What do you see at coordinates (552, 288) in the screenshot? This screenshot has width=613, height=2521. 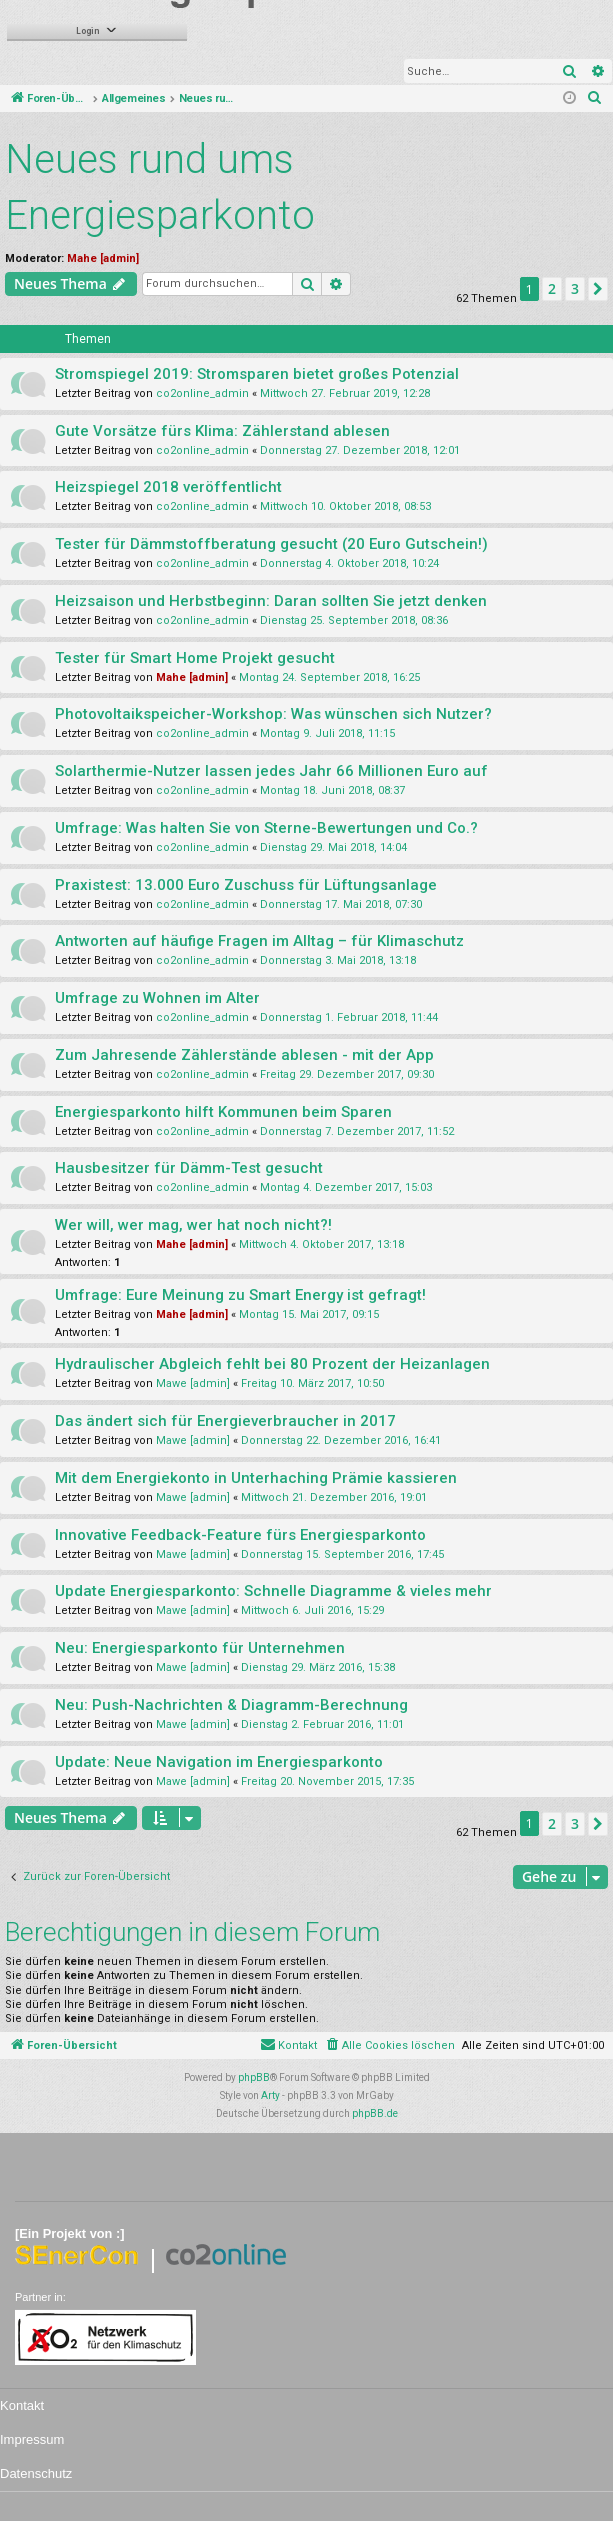 I see `2 [button]` at bounding box center [552, 288].